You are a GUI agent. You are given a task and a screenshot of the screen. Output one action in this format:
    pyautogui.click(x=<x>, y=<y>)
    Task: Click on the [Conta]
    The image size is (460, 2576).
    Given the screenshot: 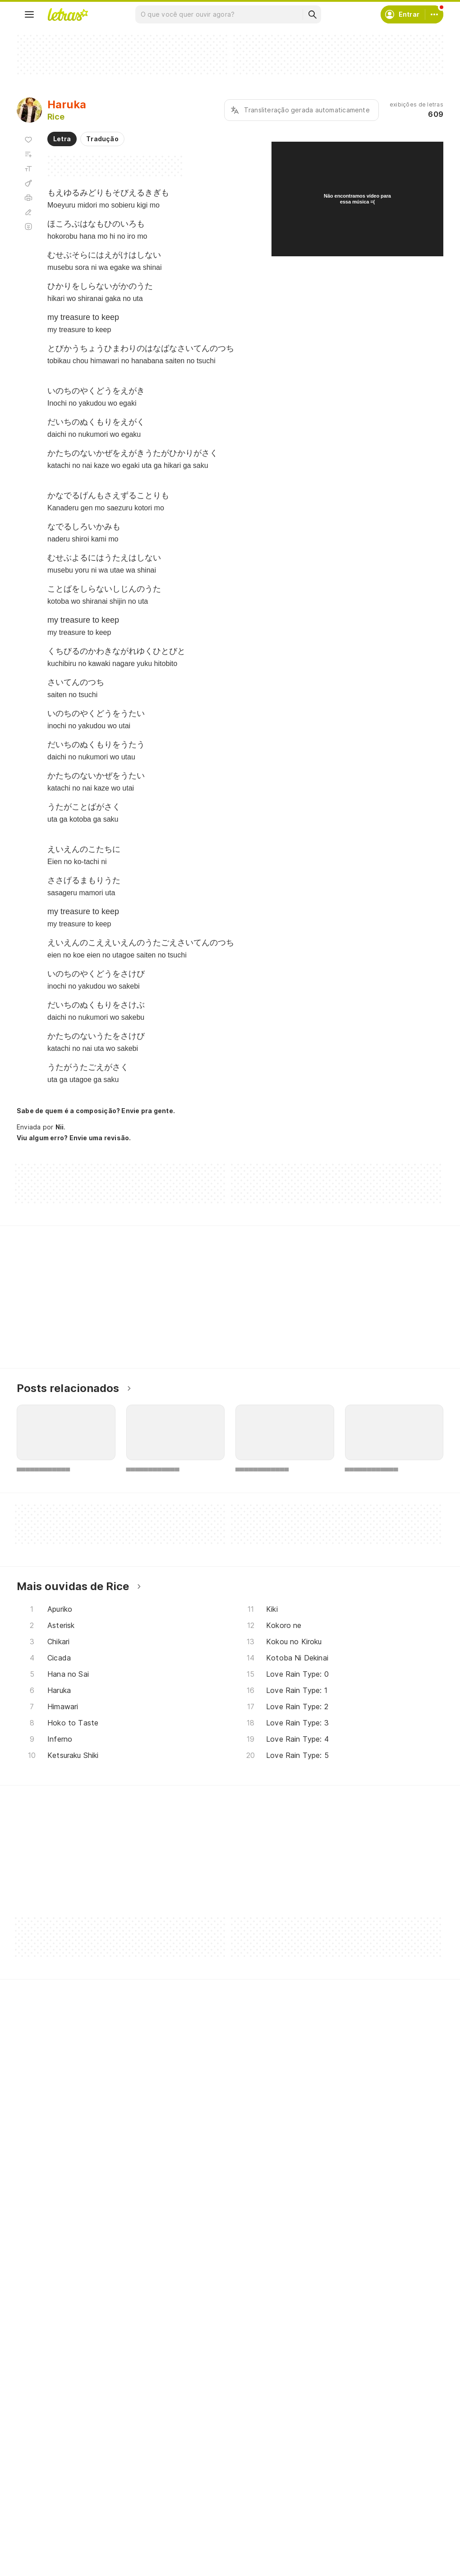 What is the action you would take?
    pyautogui.click(x=434, y=14)
    